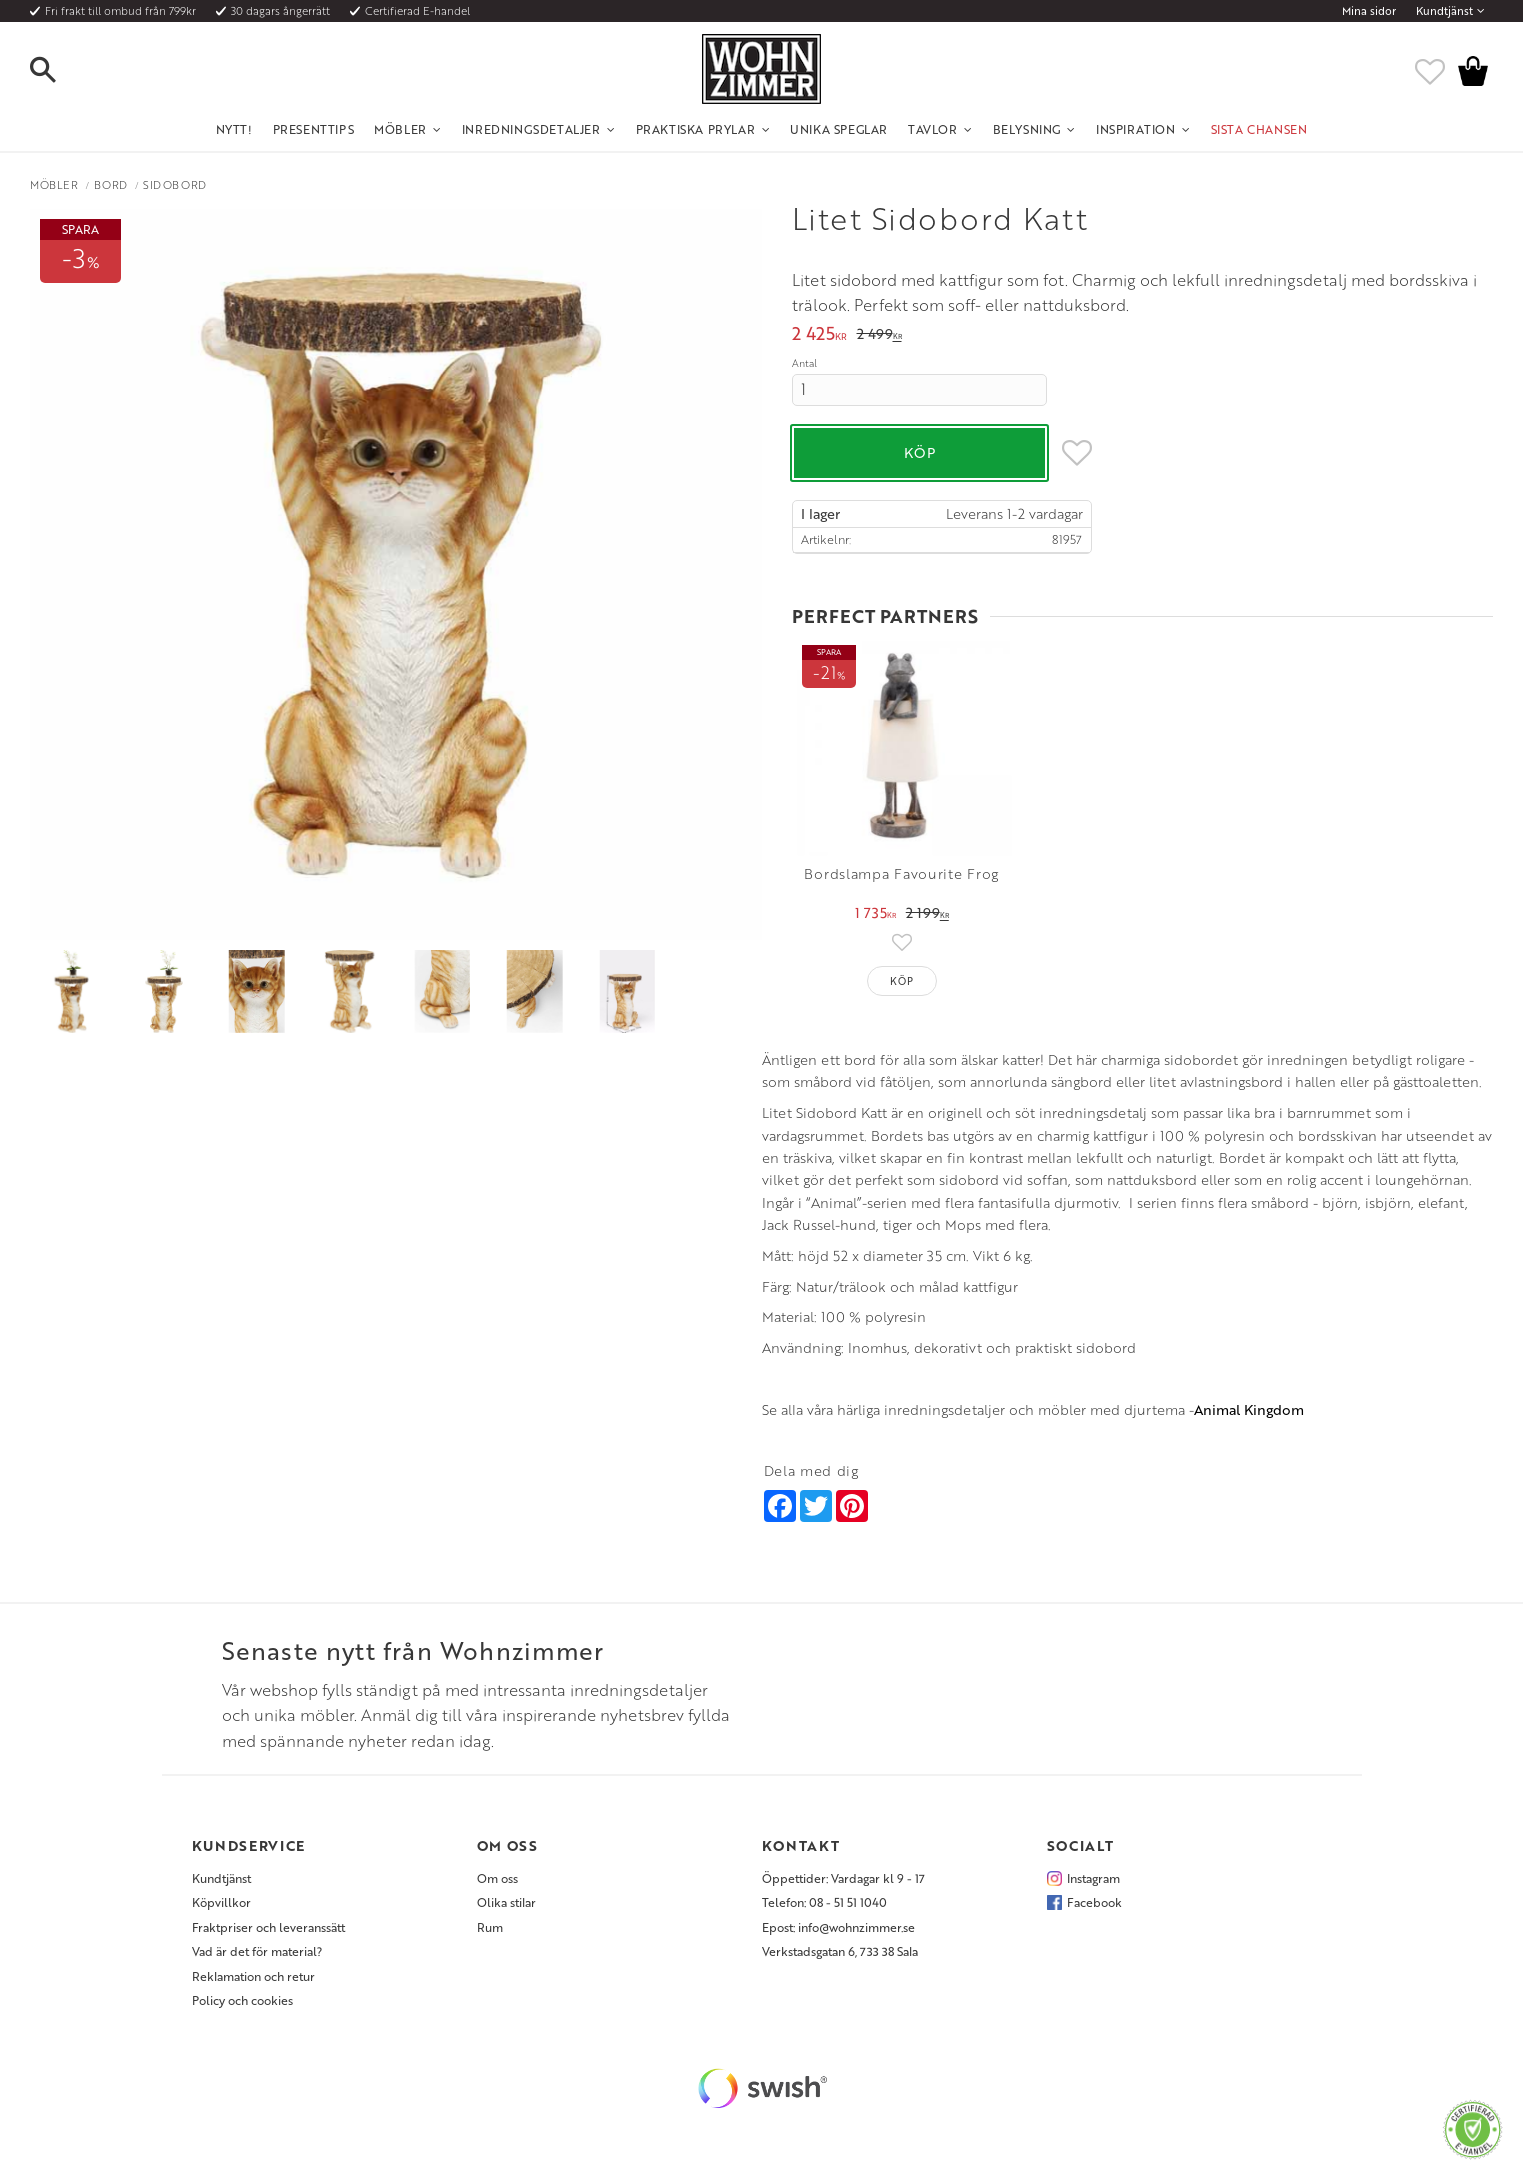  I want to click on SISTA CHANSEN [menuitem], so click(1259, 129).